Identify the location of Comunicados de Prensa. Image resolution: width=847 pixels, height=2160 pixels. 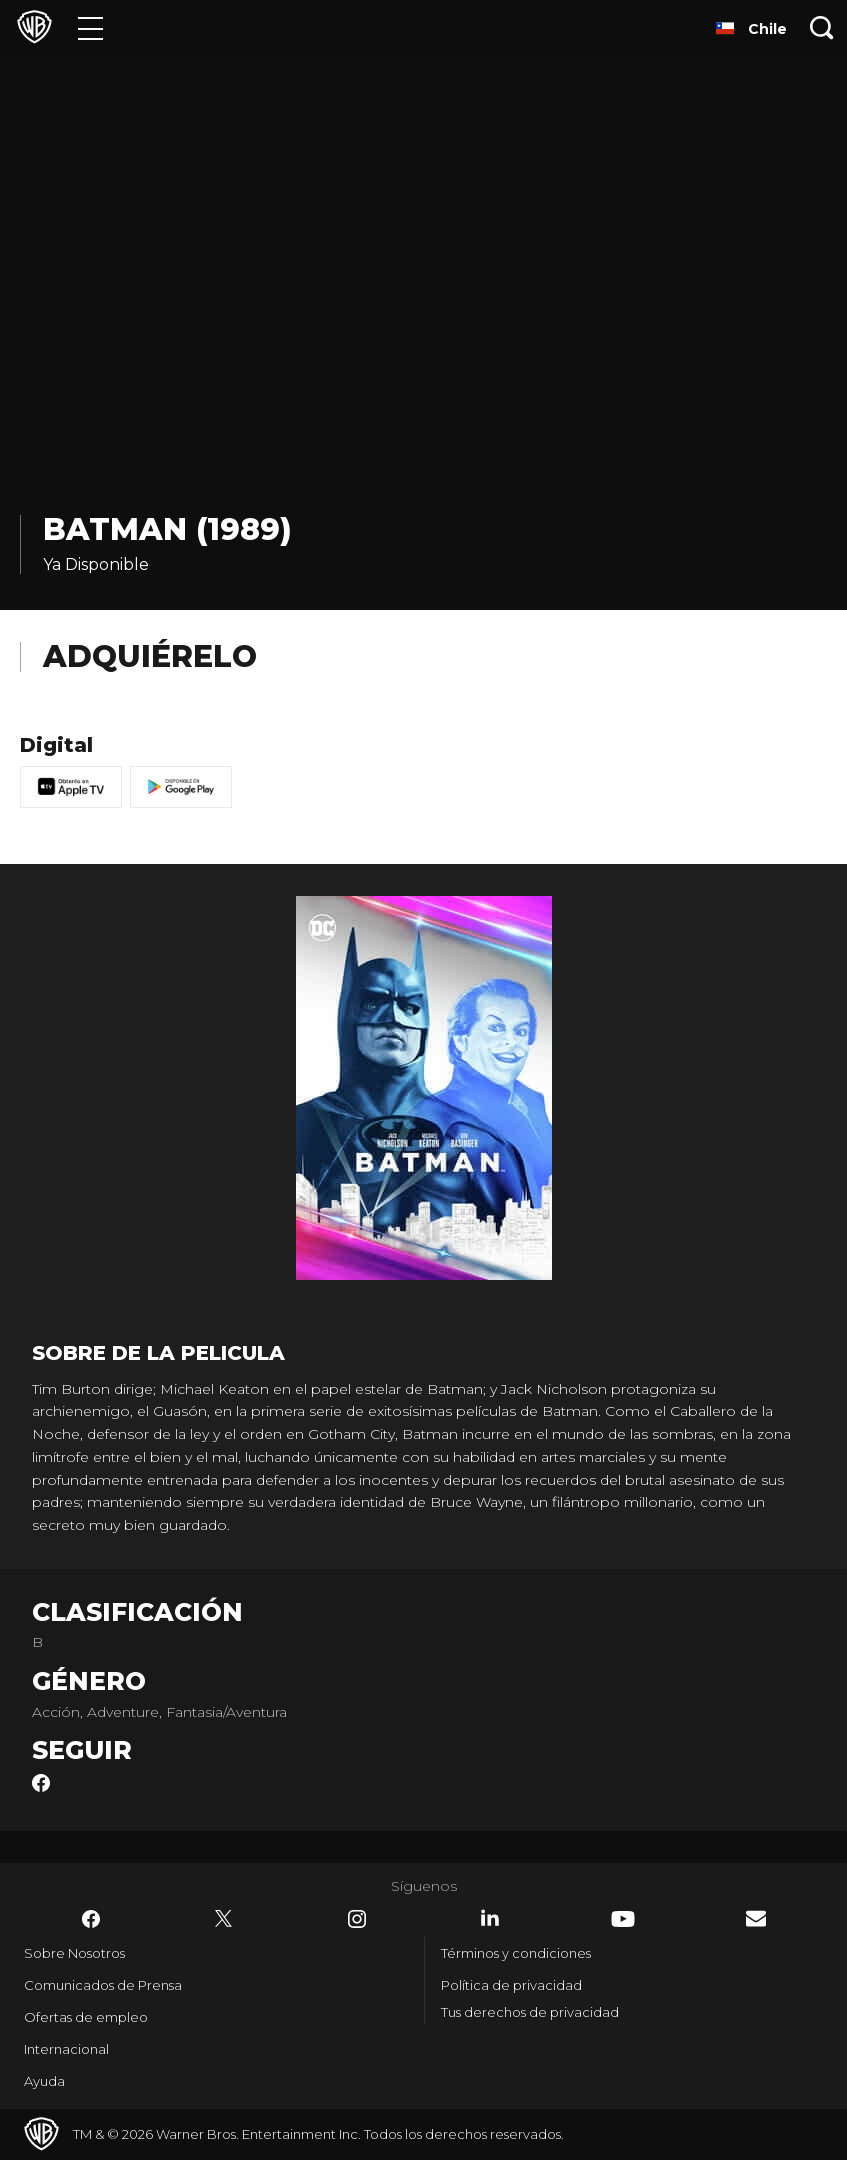
(103, 1985).